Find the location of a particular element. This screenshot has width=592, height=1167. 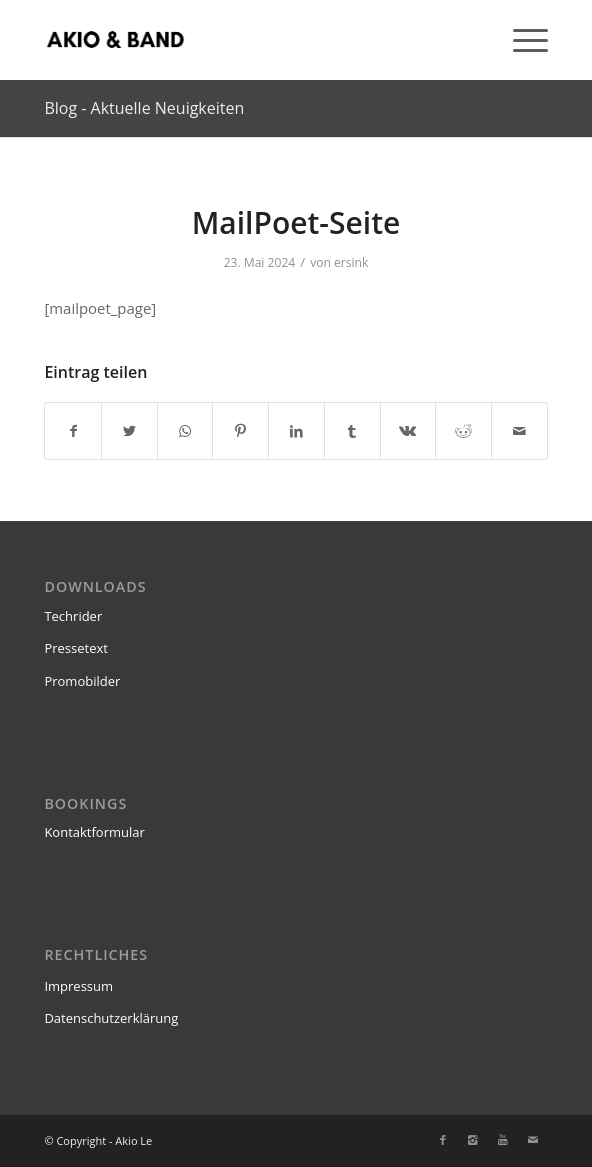

Impressum is located at coordinates (78, 986).